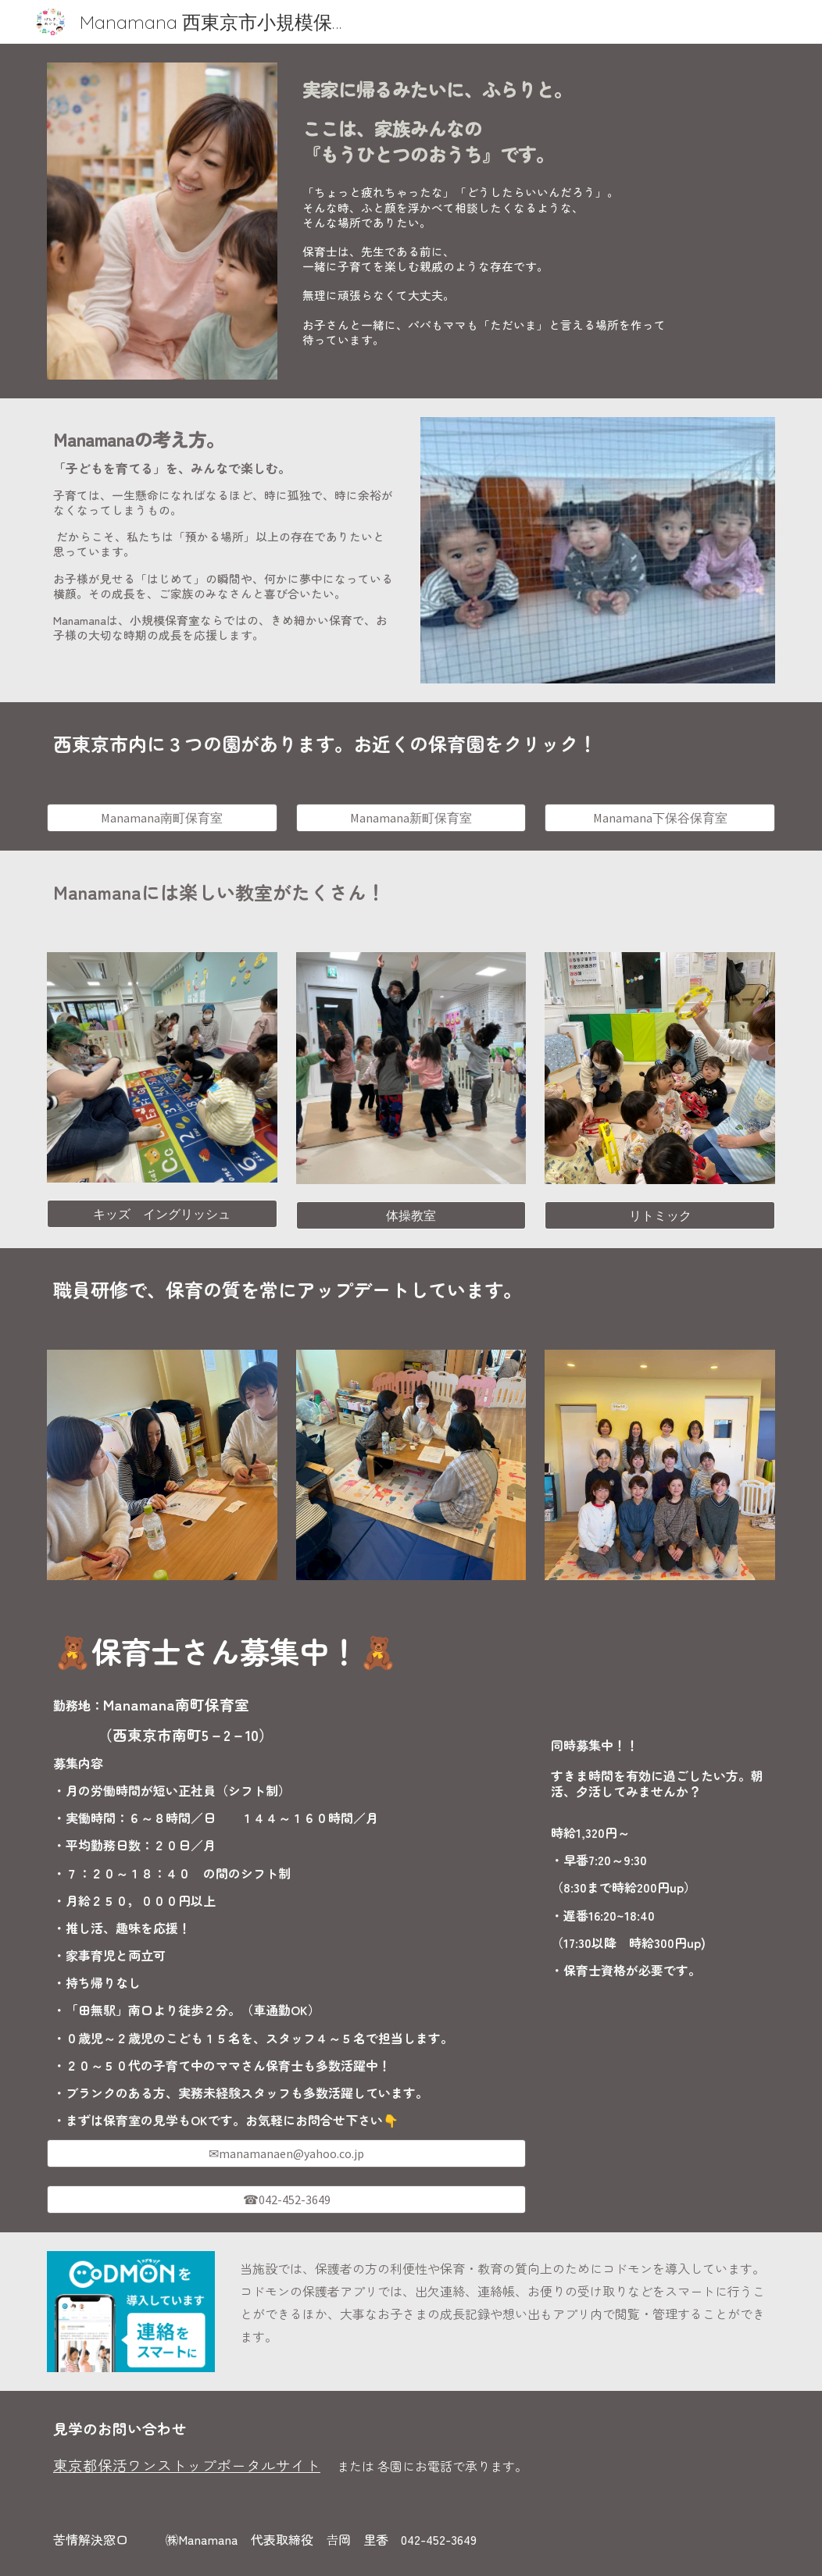 This screenshot has height=2576, width=822. Describe the element at coordinates (659, 818) in the screenshot. I see `[Manamana下保谷保育室]` at that location.